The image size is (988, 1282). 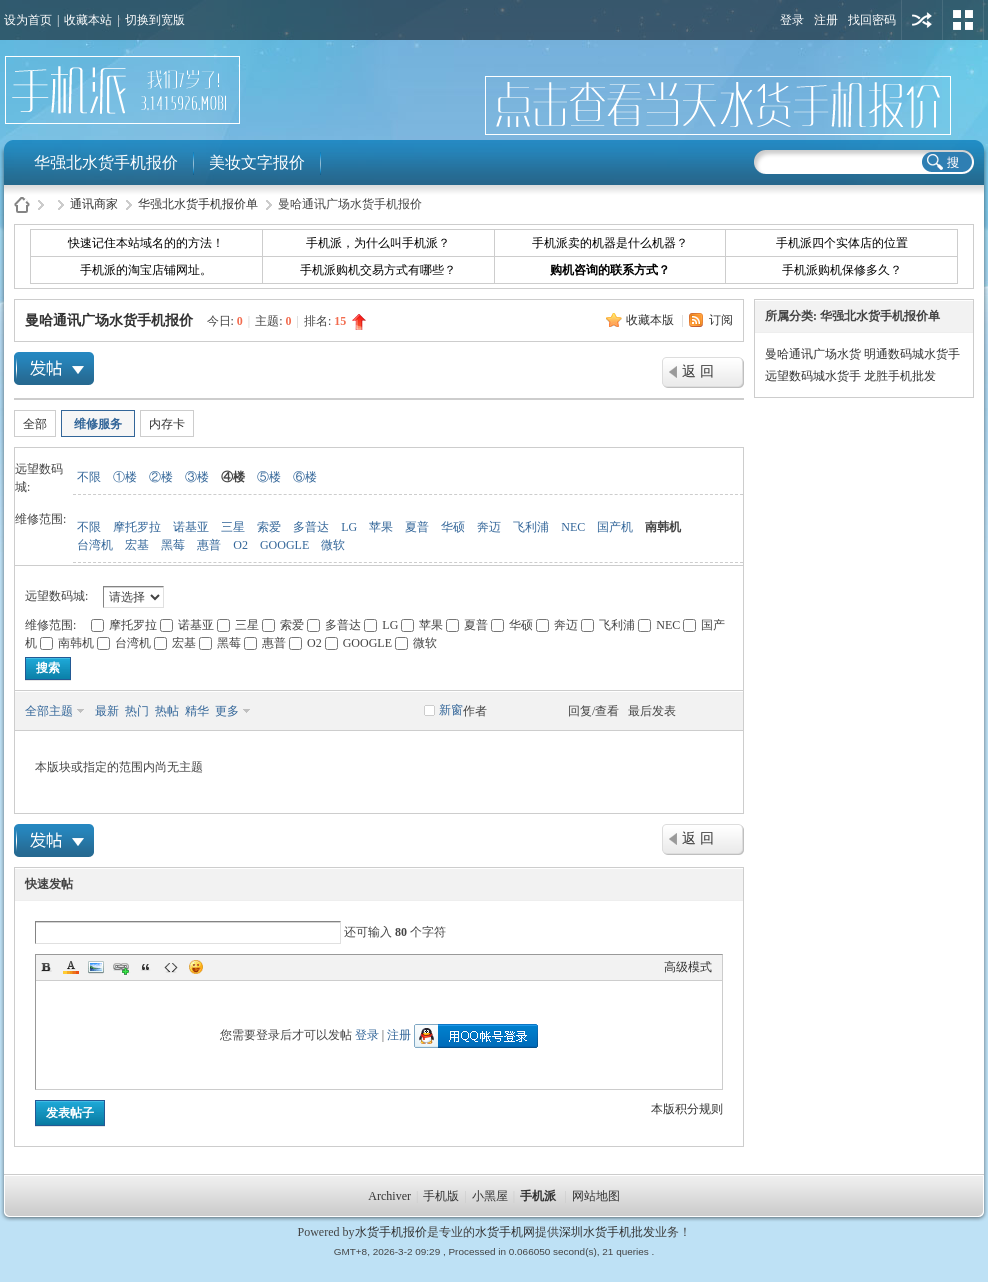 What do you see at coordinates (137, 527) in the screenshot?
I see `摩托罗拉` at bounding box center [137, 527].